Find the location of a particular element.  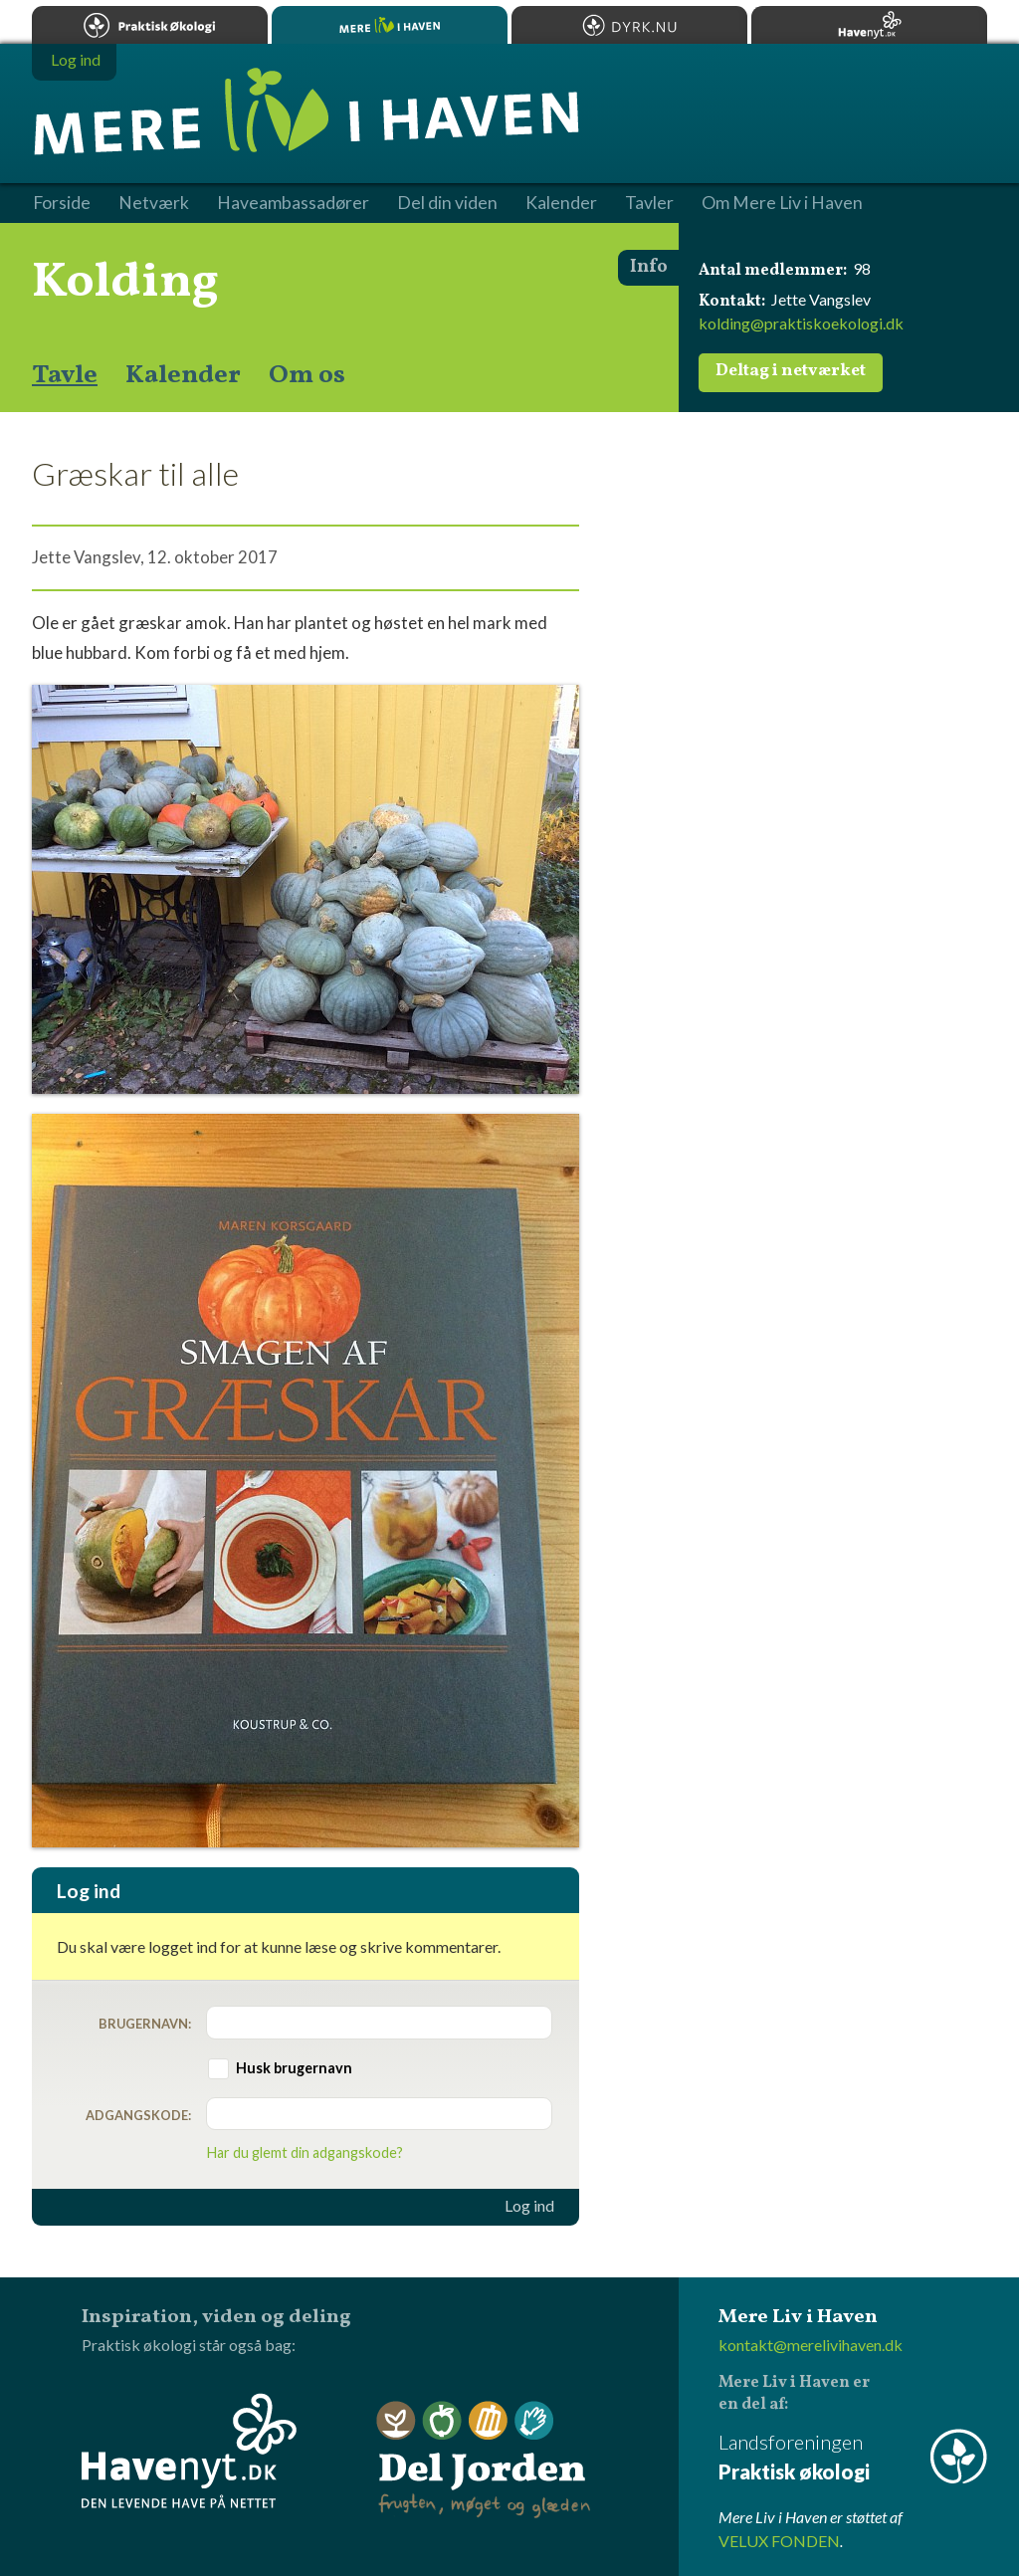

VELUX FONDEN is located at coordinates (779, 2540).